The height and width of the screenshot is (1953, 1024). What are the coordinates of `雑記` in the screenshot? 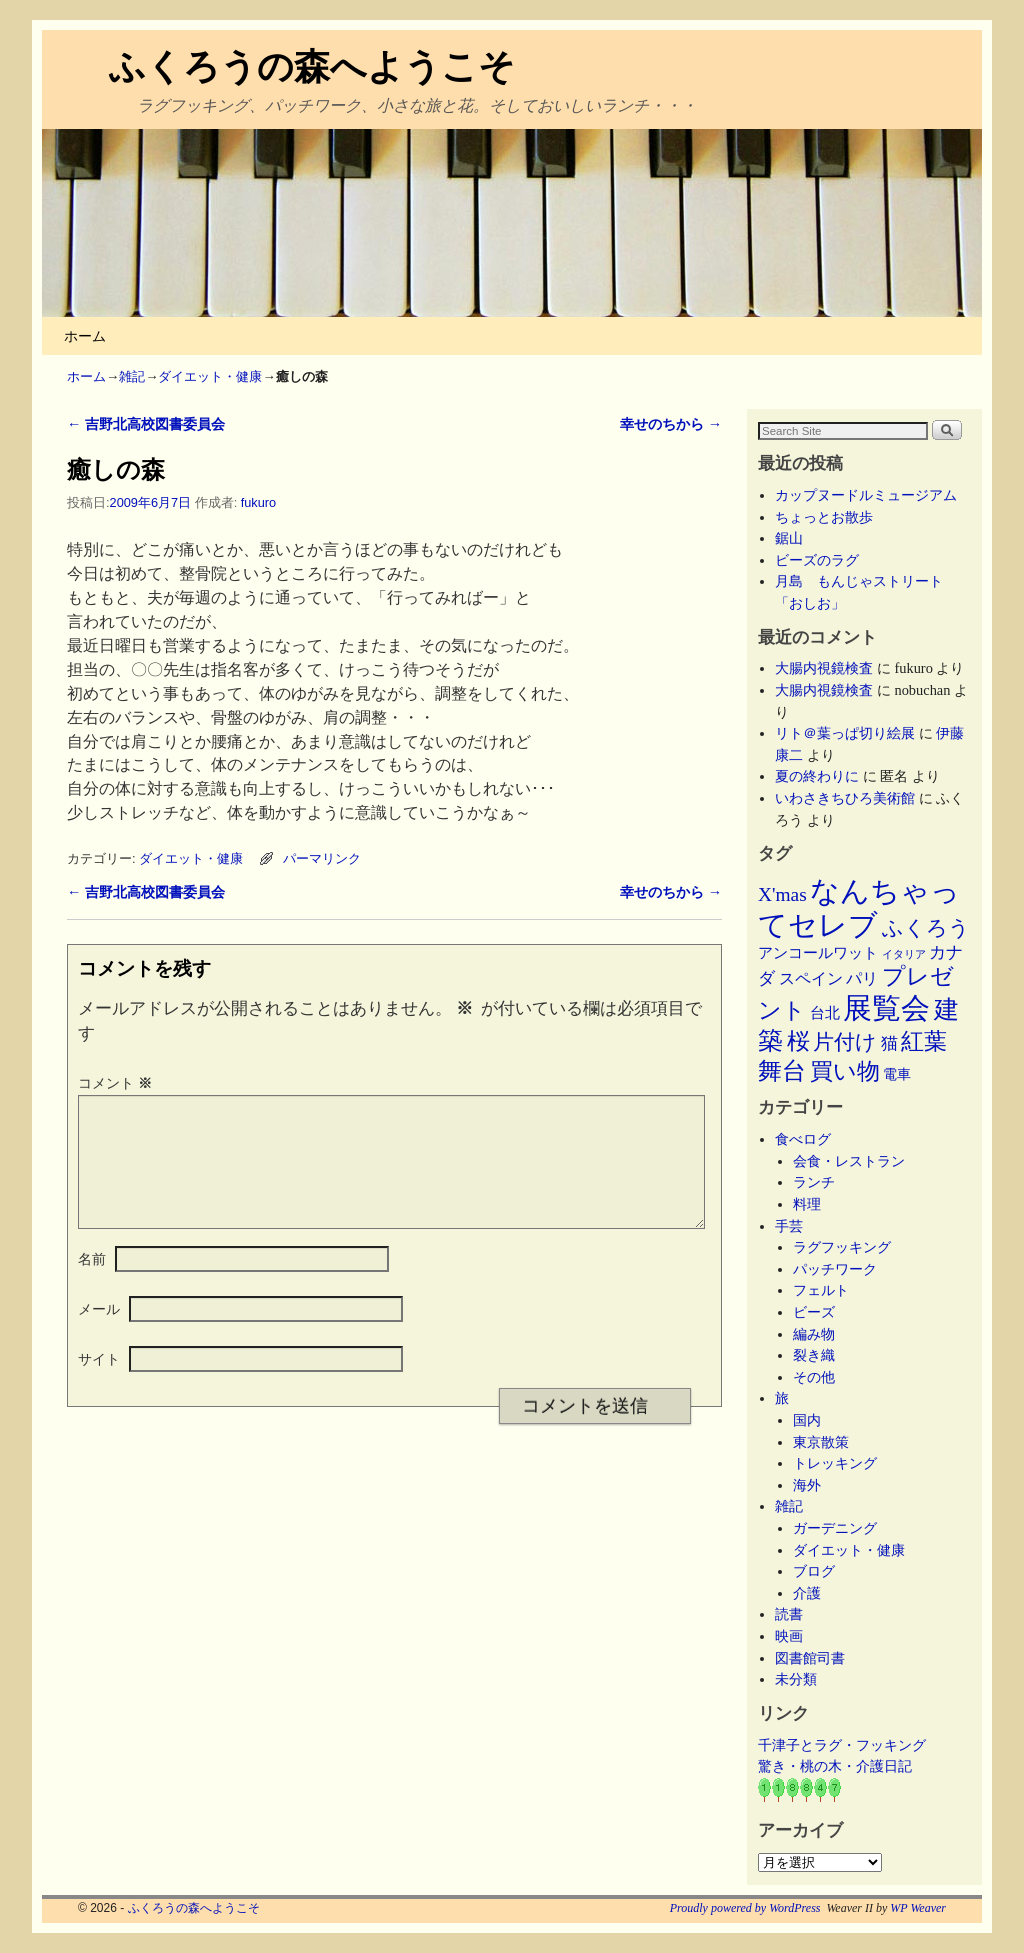 It's located at (132, 376).